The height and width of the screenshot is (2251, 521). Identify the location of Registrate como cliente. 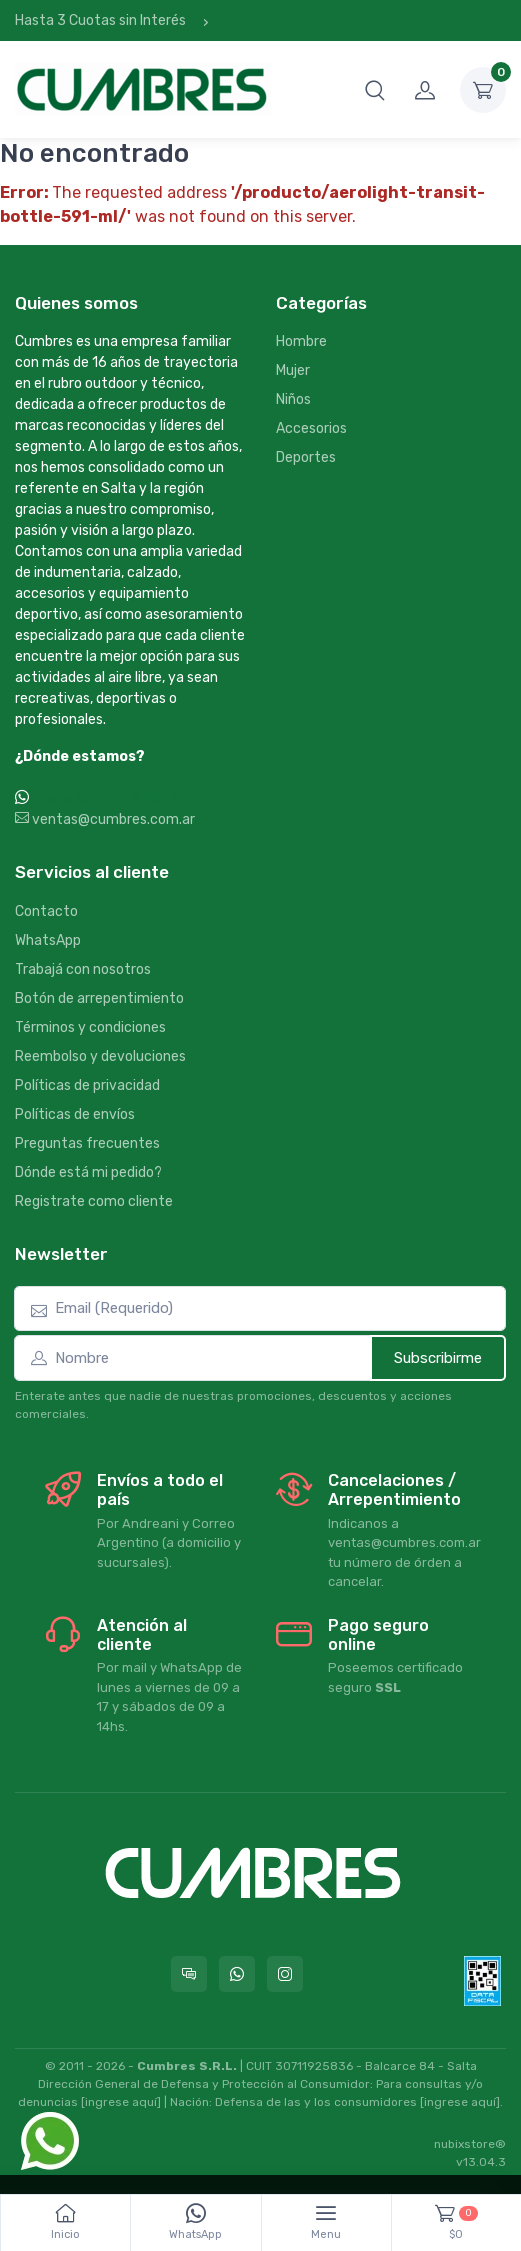
(94, 1201).